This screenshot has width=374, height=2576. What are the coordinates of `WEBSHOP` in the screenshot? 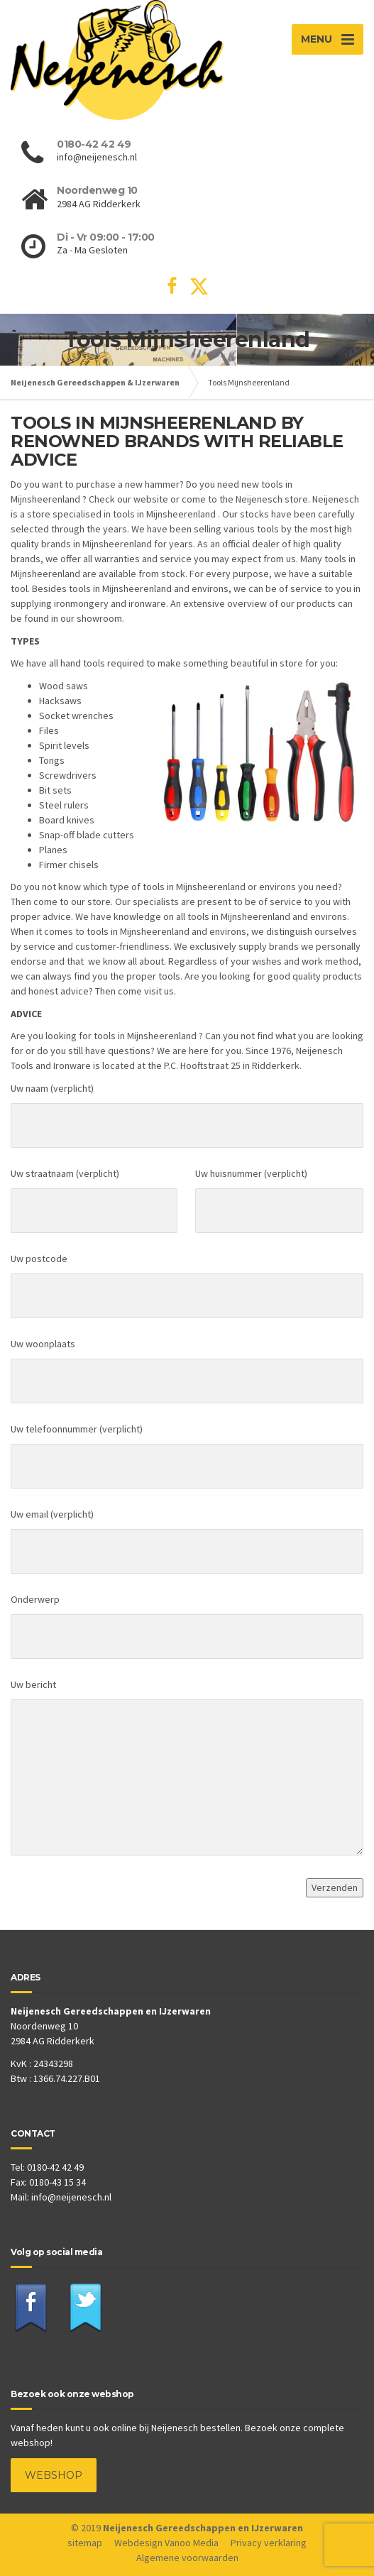 It's located at (53, 2475).